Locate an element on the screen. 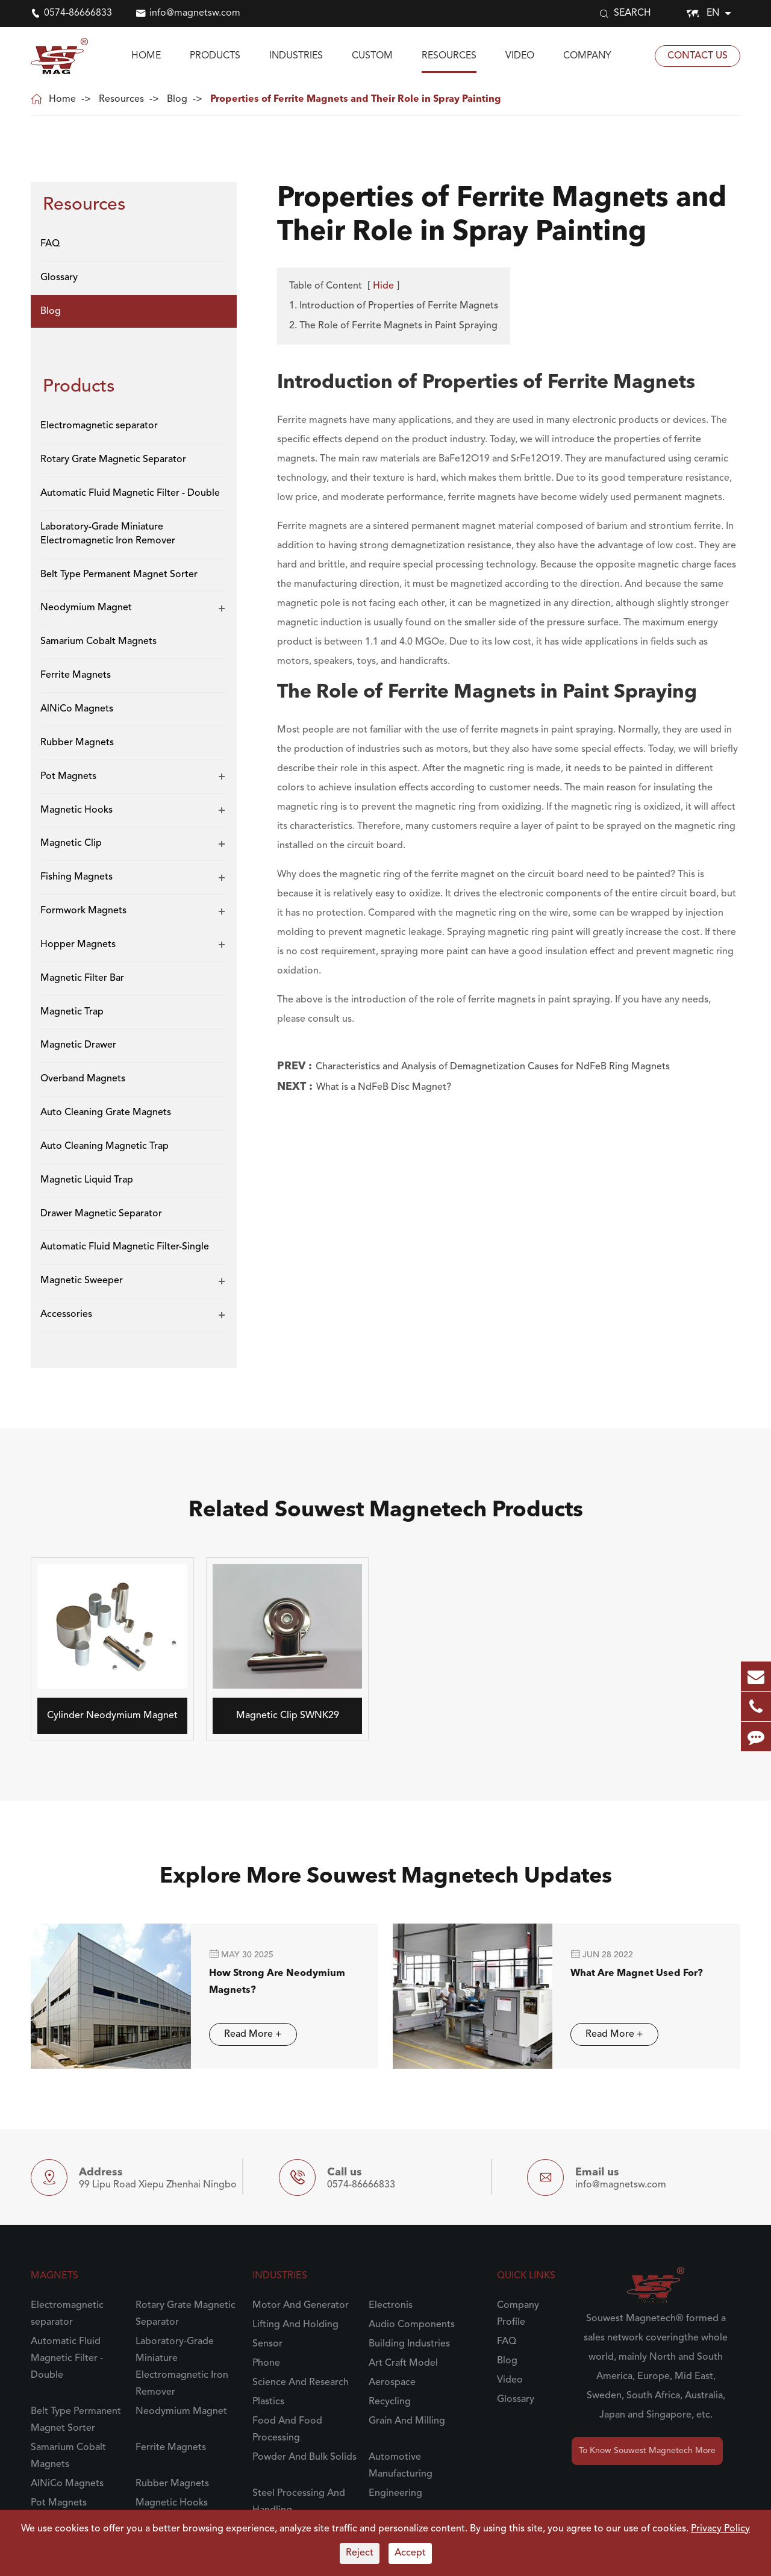 This screenshot has width=771, height=2576. Auto Cleaning Grate Magnets is located at coordinates (105, 1113).